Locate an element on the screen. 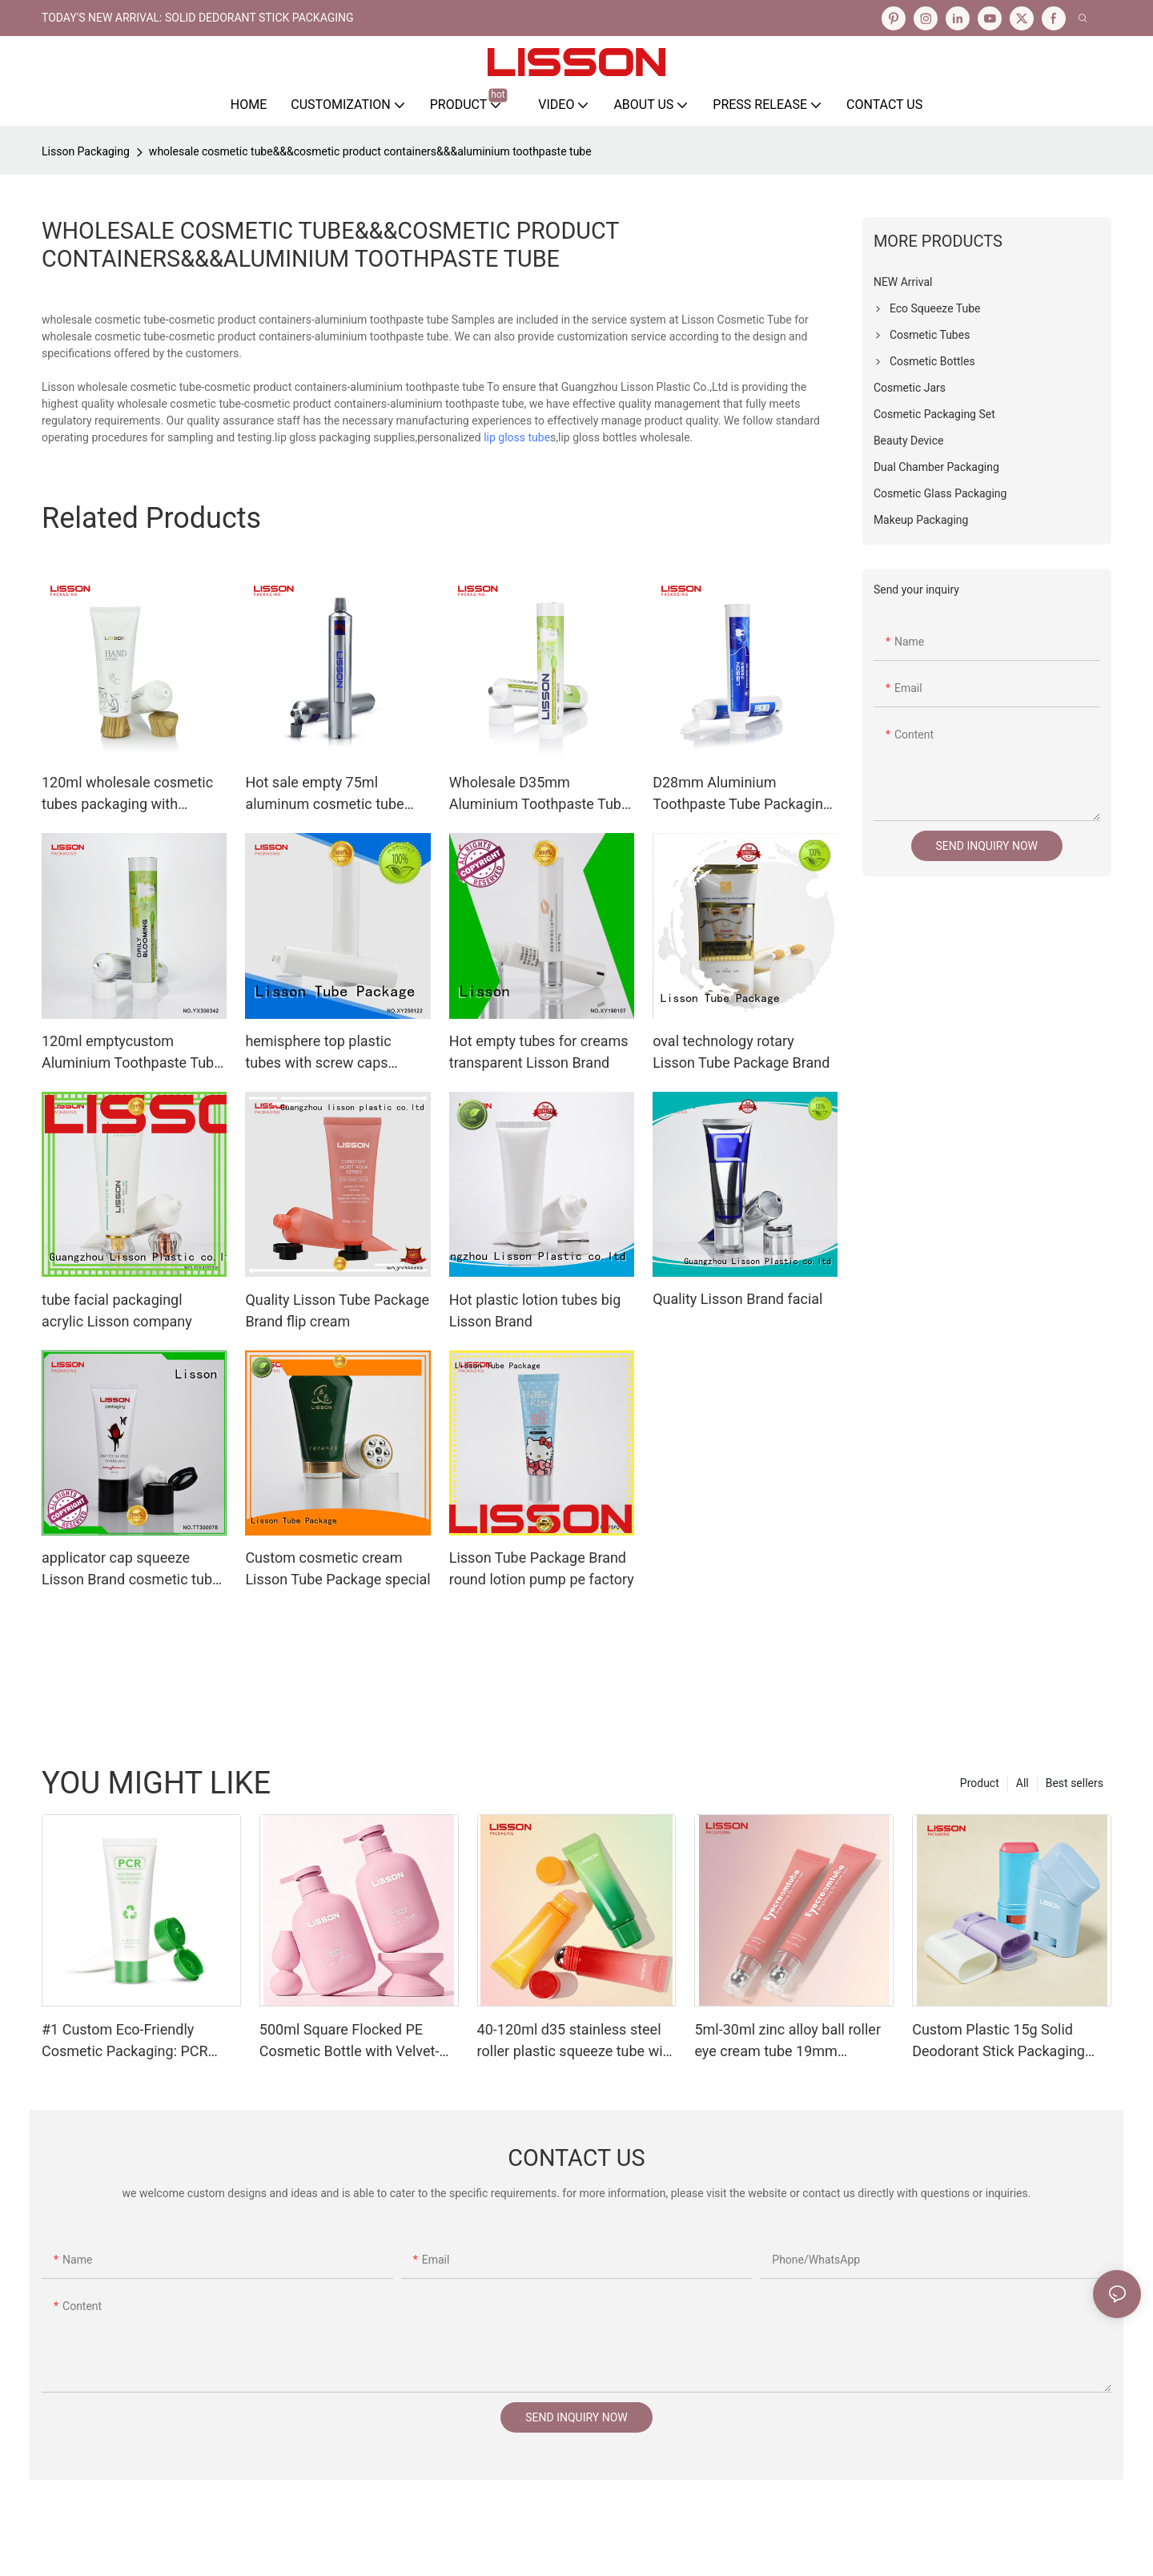 The image size is (1153, 2576). hemisphere top plastic tubes with screw caps Lisson Tube Package Brand is located at coordinates (333, 1052).